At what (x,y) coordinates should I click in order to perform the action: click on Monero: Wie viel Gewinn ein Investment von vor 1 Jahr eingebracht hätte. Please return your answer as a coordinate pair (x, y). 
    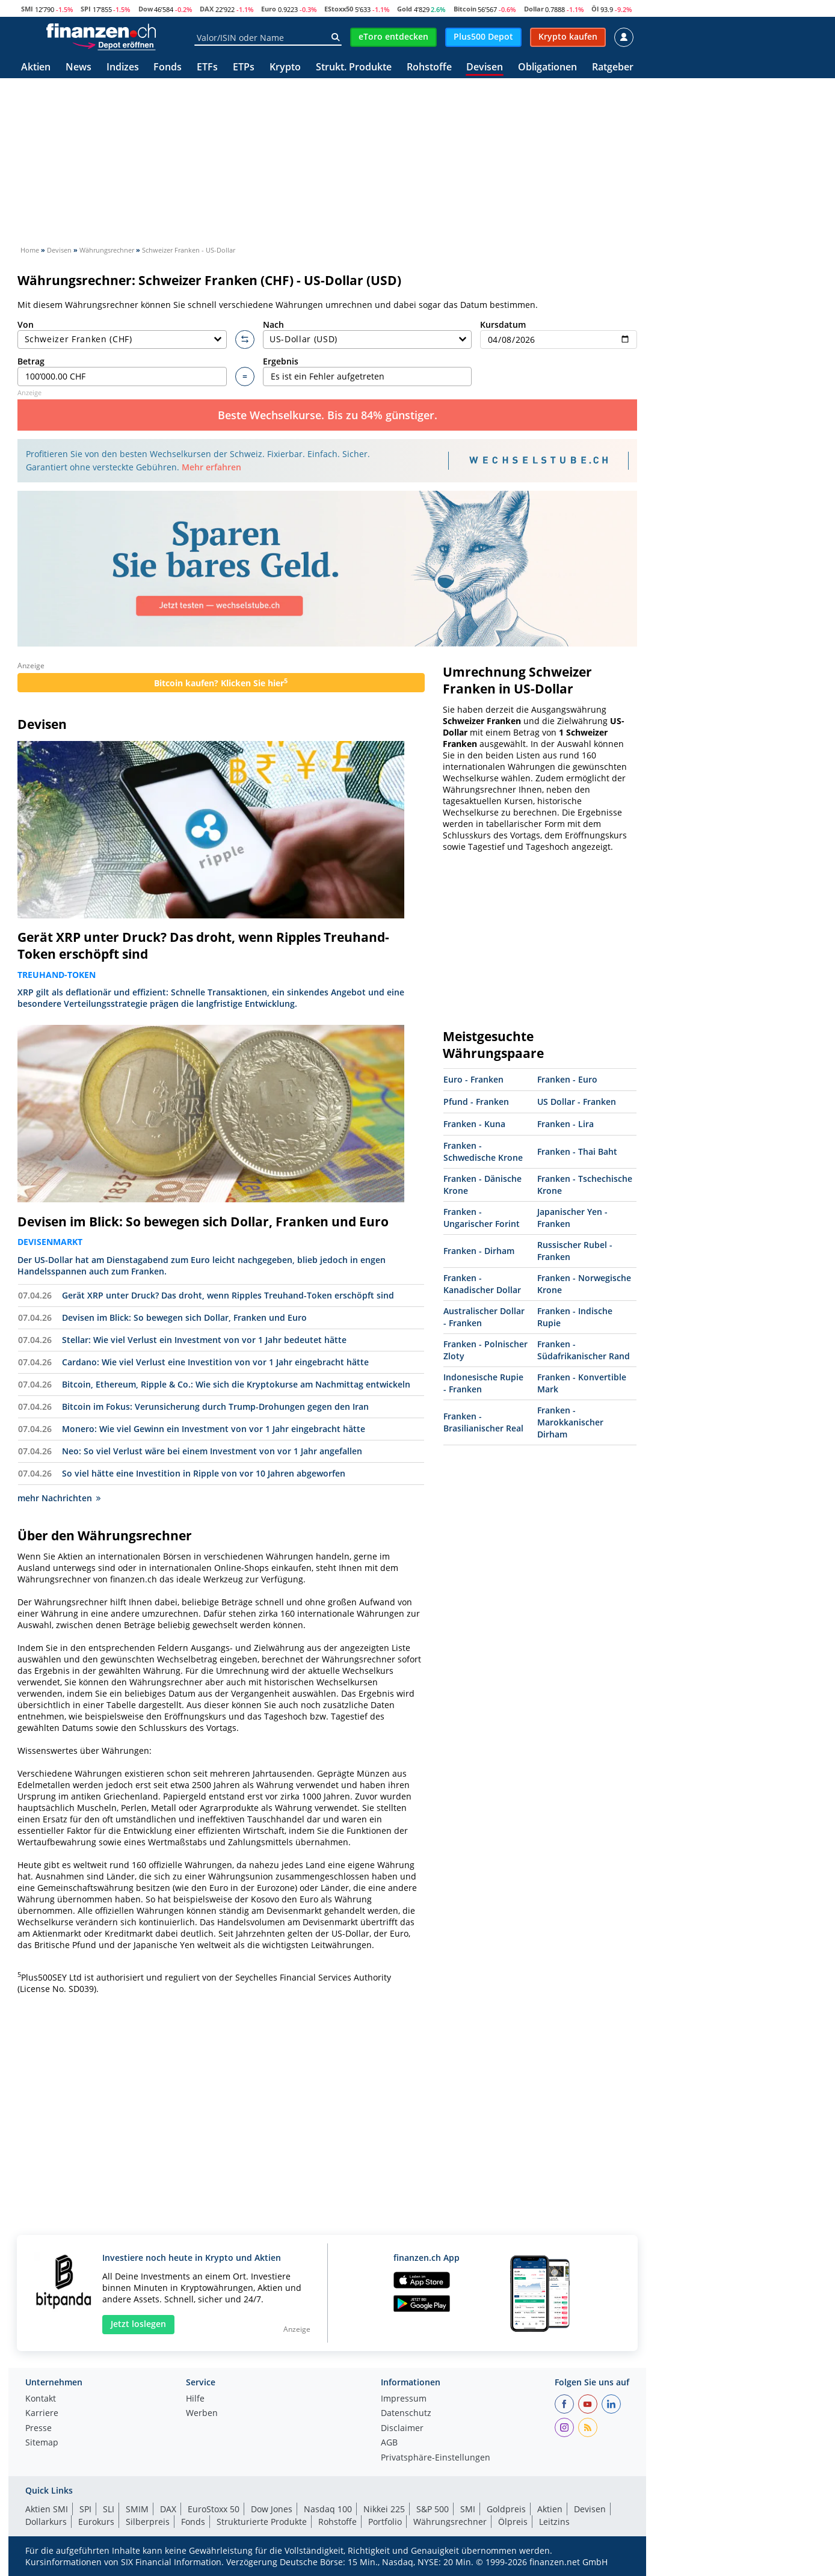
    Looking at the image, I should click on (213, 1428).